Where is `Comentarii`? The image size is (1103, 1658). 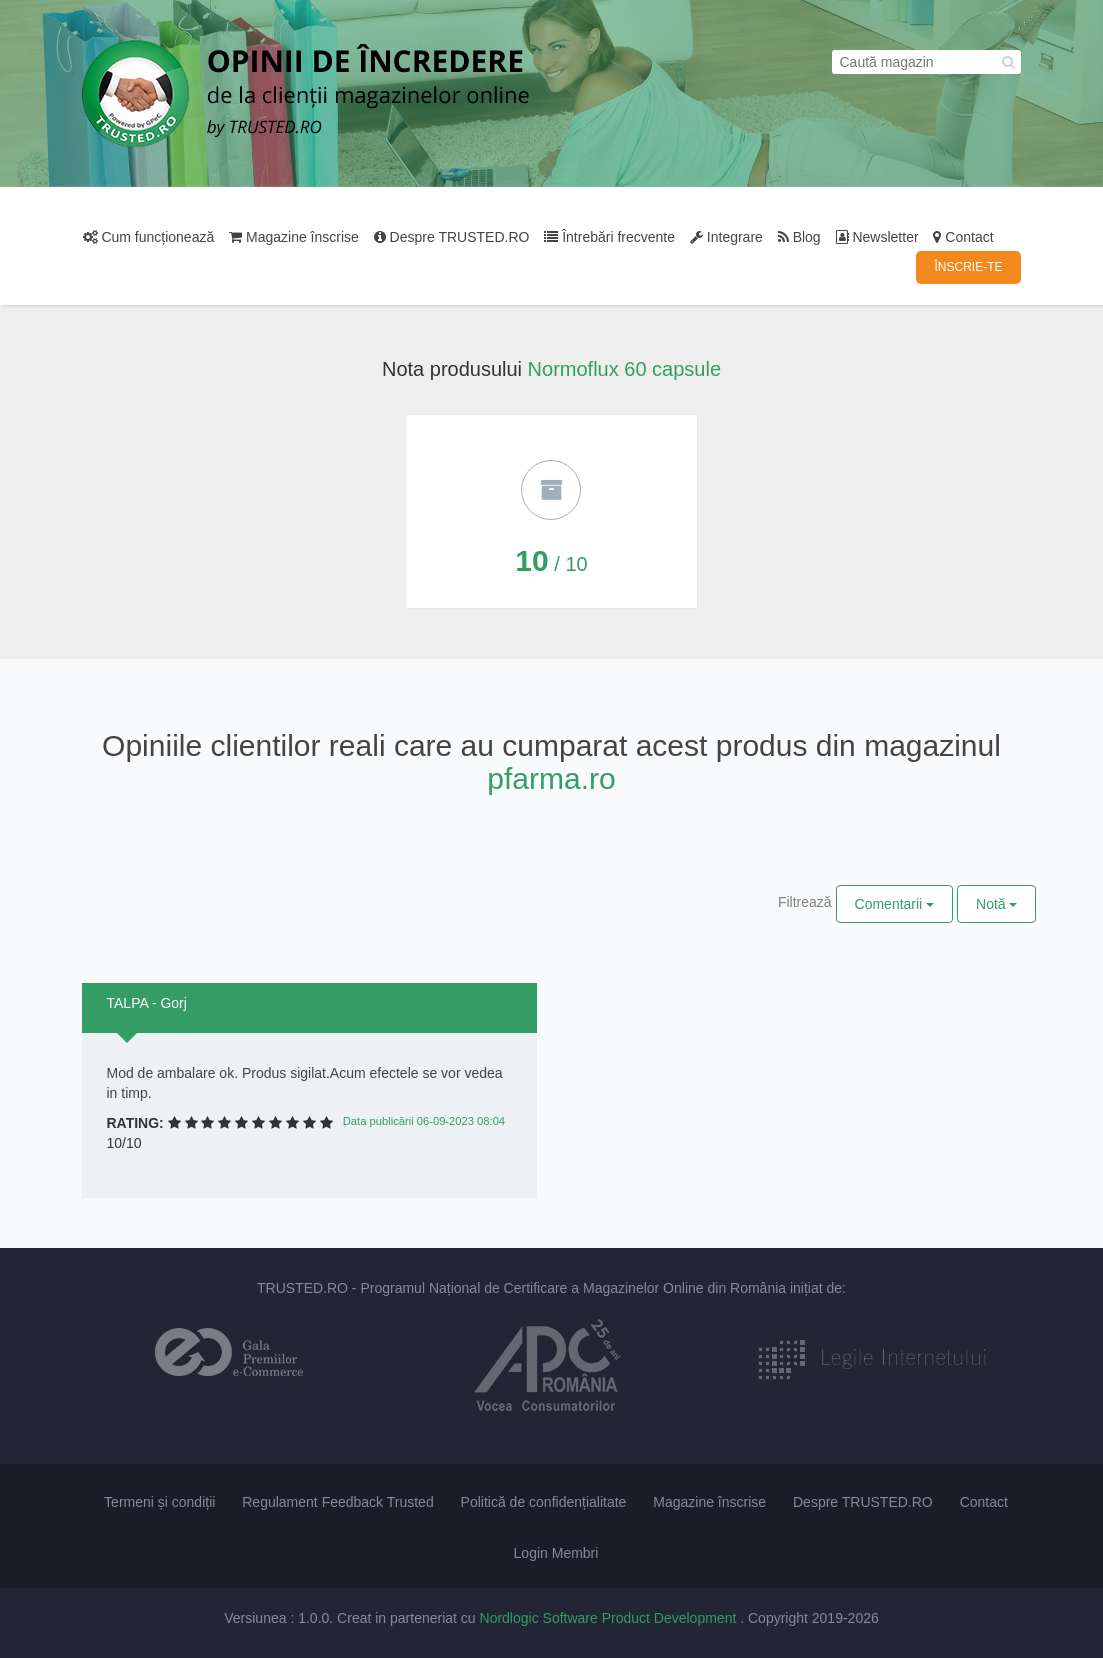
Comentarii is located at coordinates (895, 904).